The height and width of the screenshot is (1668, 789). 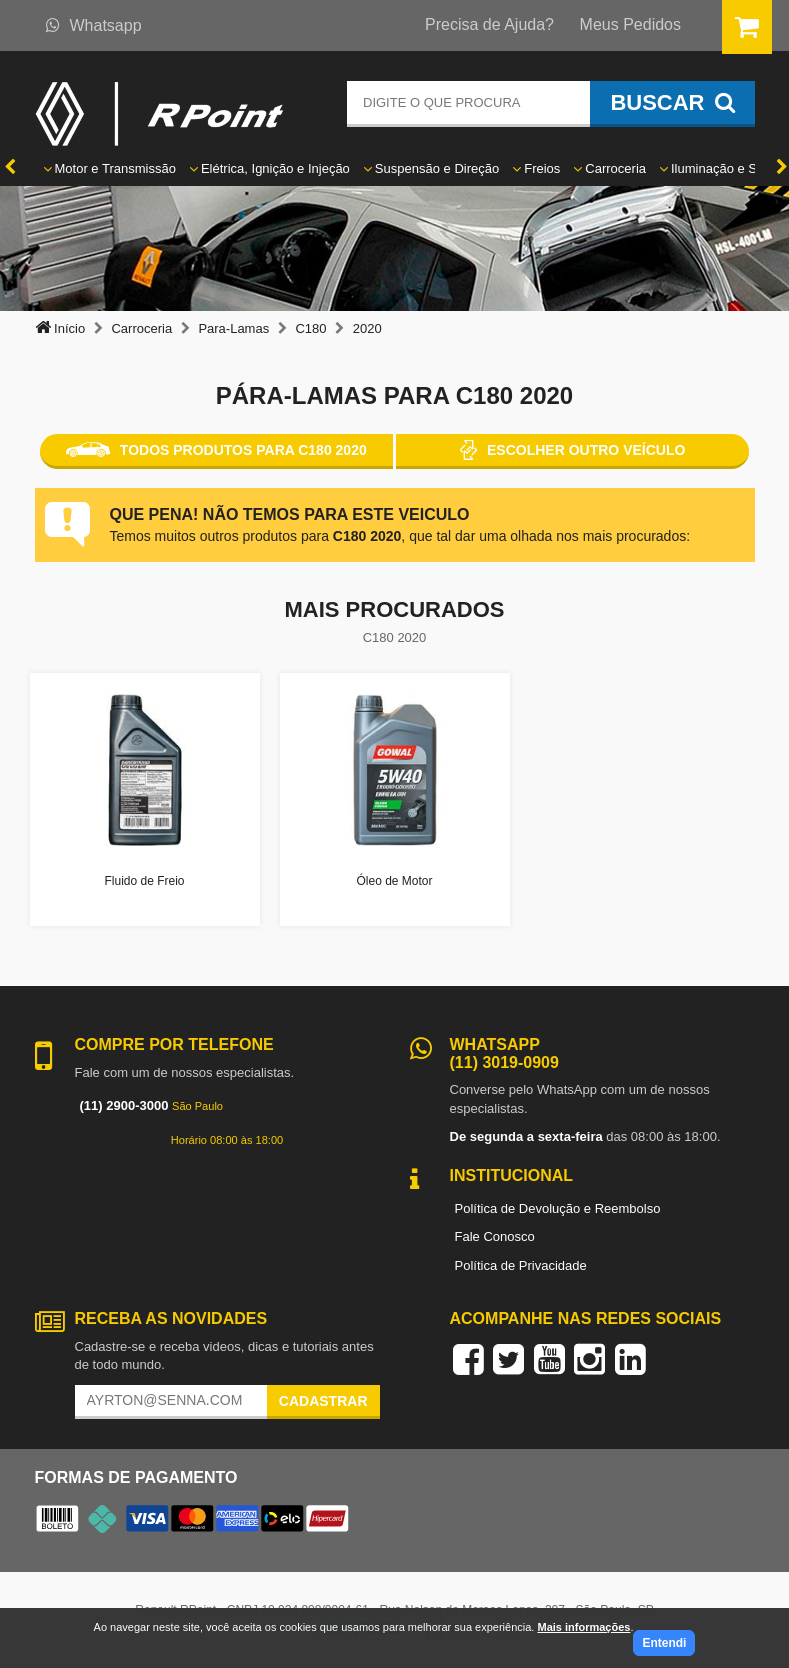 I want to click on Política de Privacidade, so click(x=521, y=1265).